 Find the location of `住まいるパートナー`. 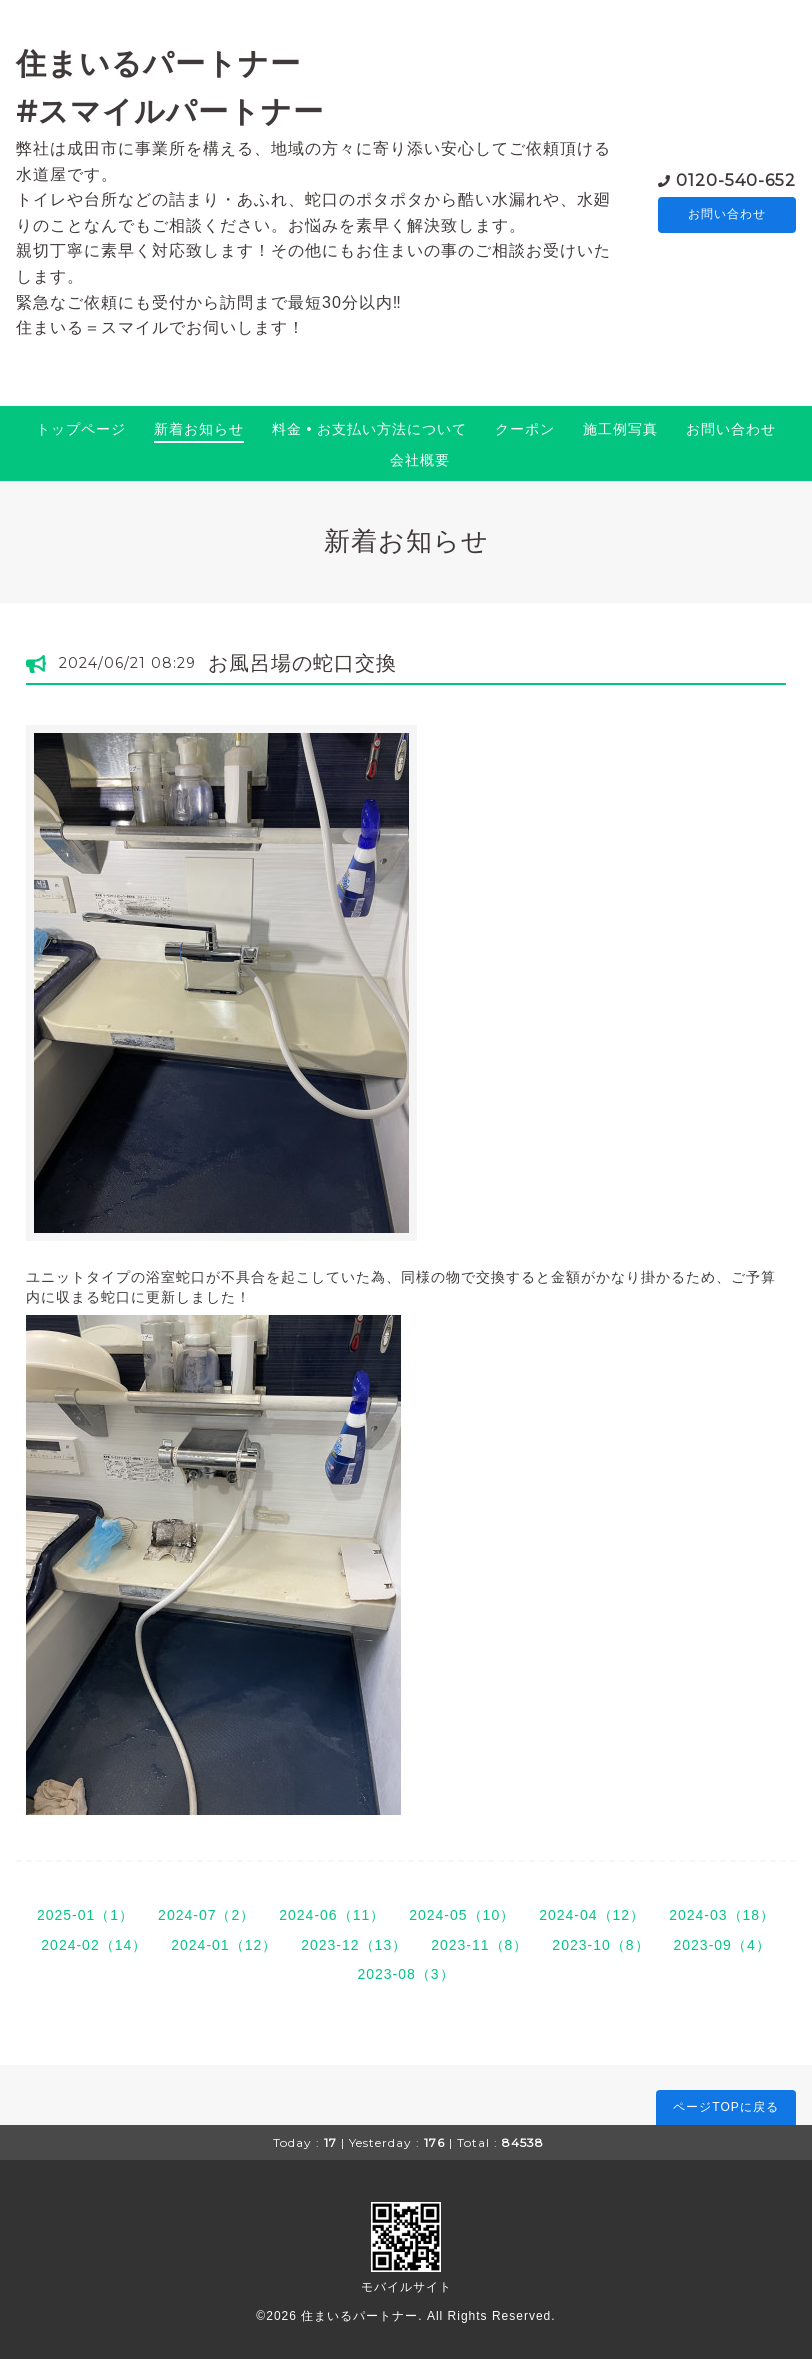

住まいるパートナー is located at coordinates (359, 2316).